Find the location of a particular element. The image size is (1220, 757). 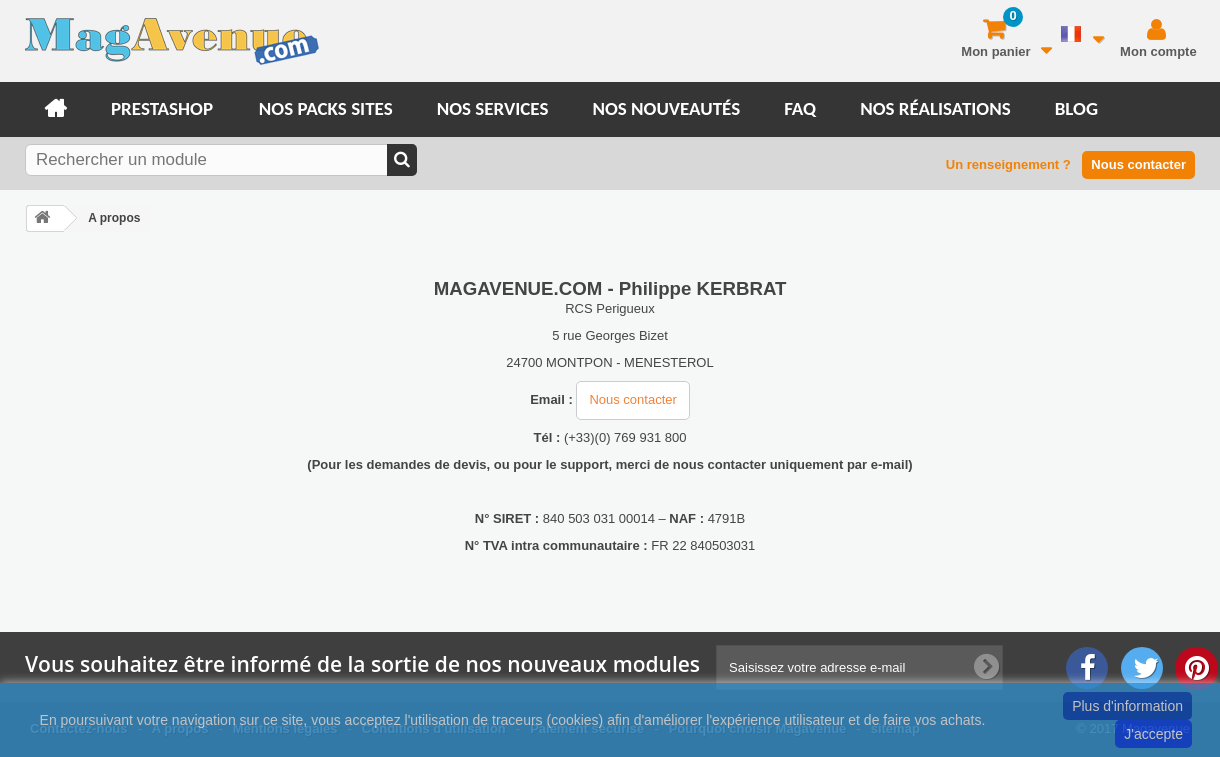

Prestashop is located at coordinates (162, 108).